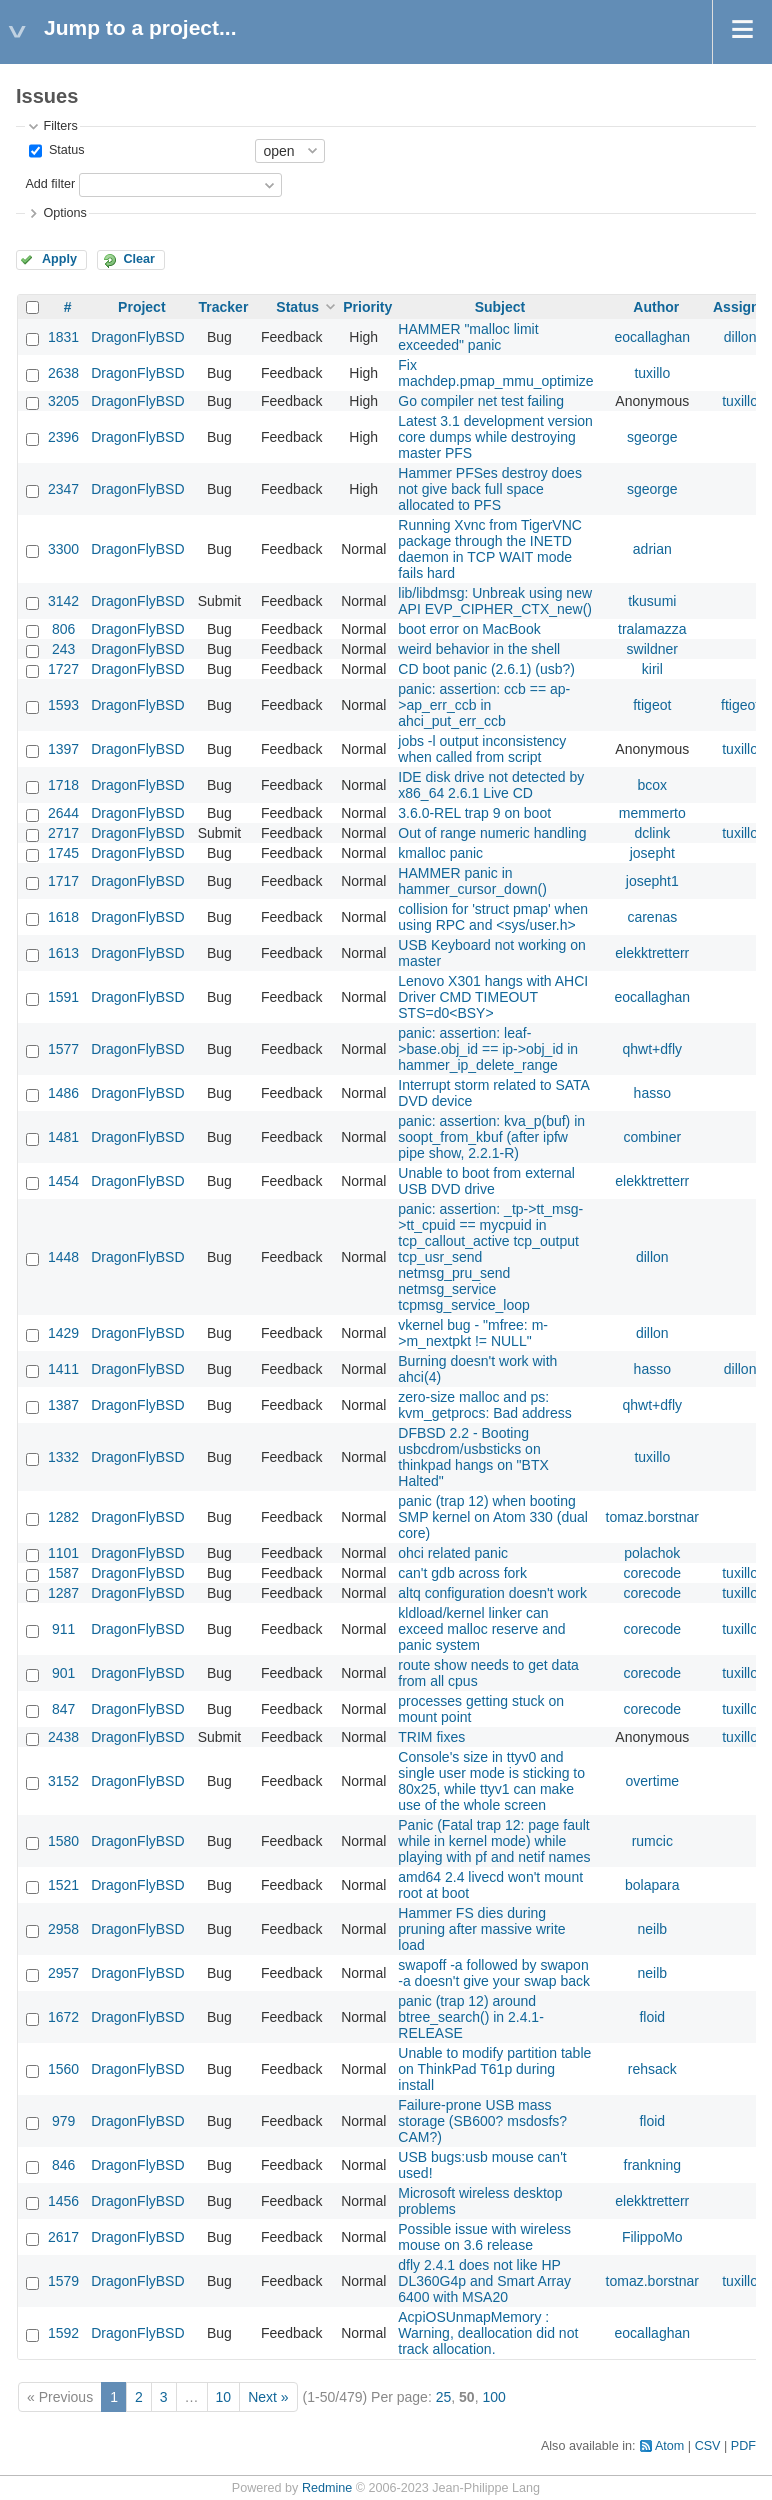  What do you see at coordinates (468, 337) in the screenshot?
I see `HAMMER "malloc limit exceeded" panic` at bounding box center [468, 337].